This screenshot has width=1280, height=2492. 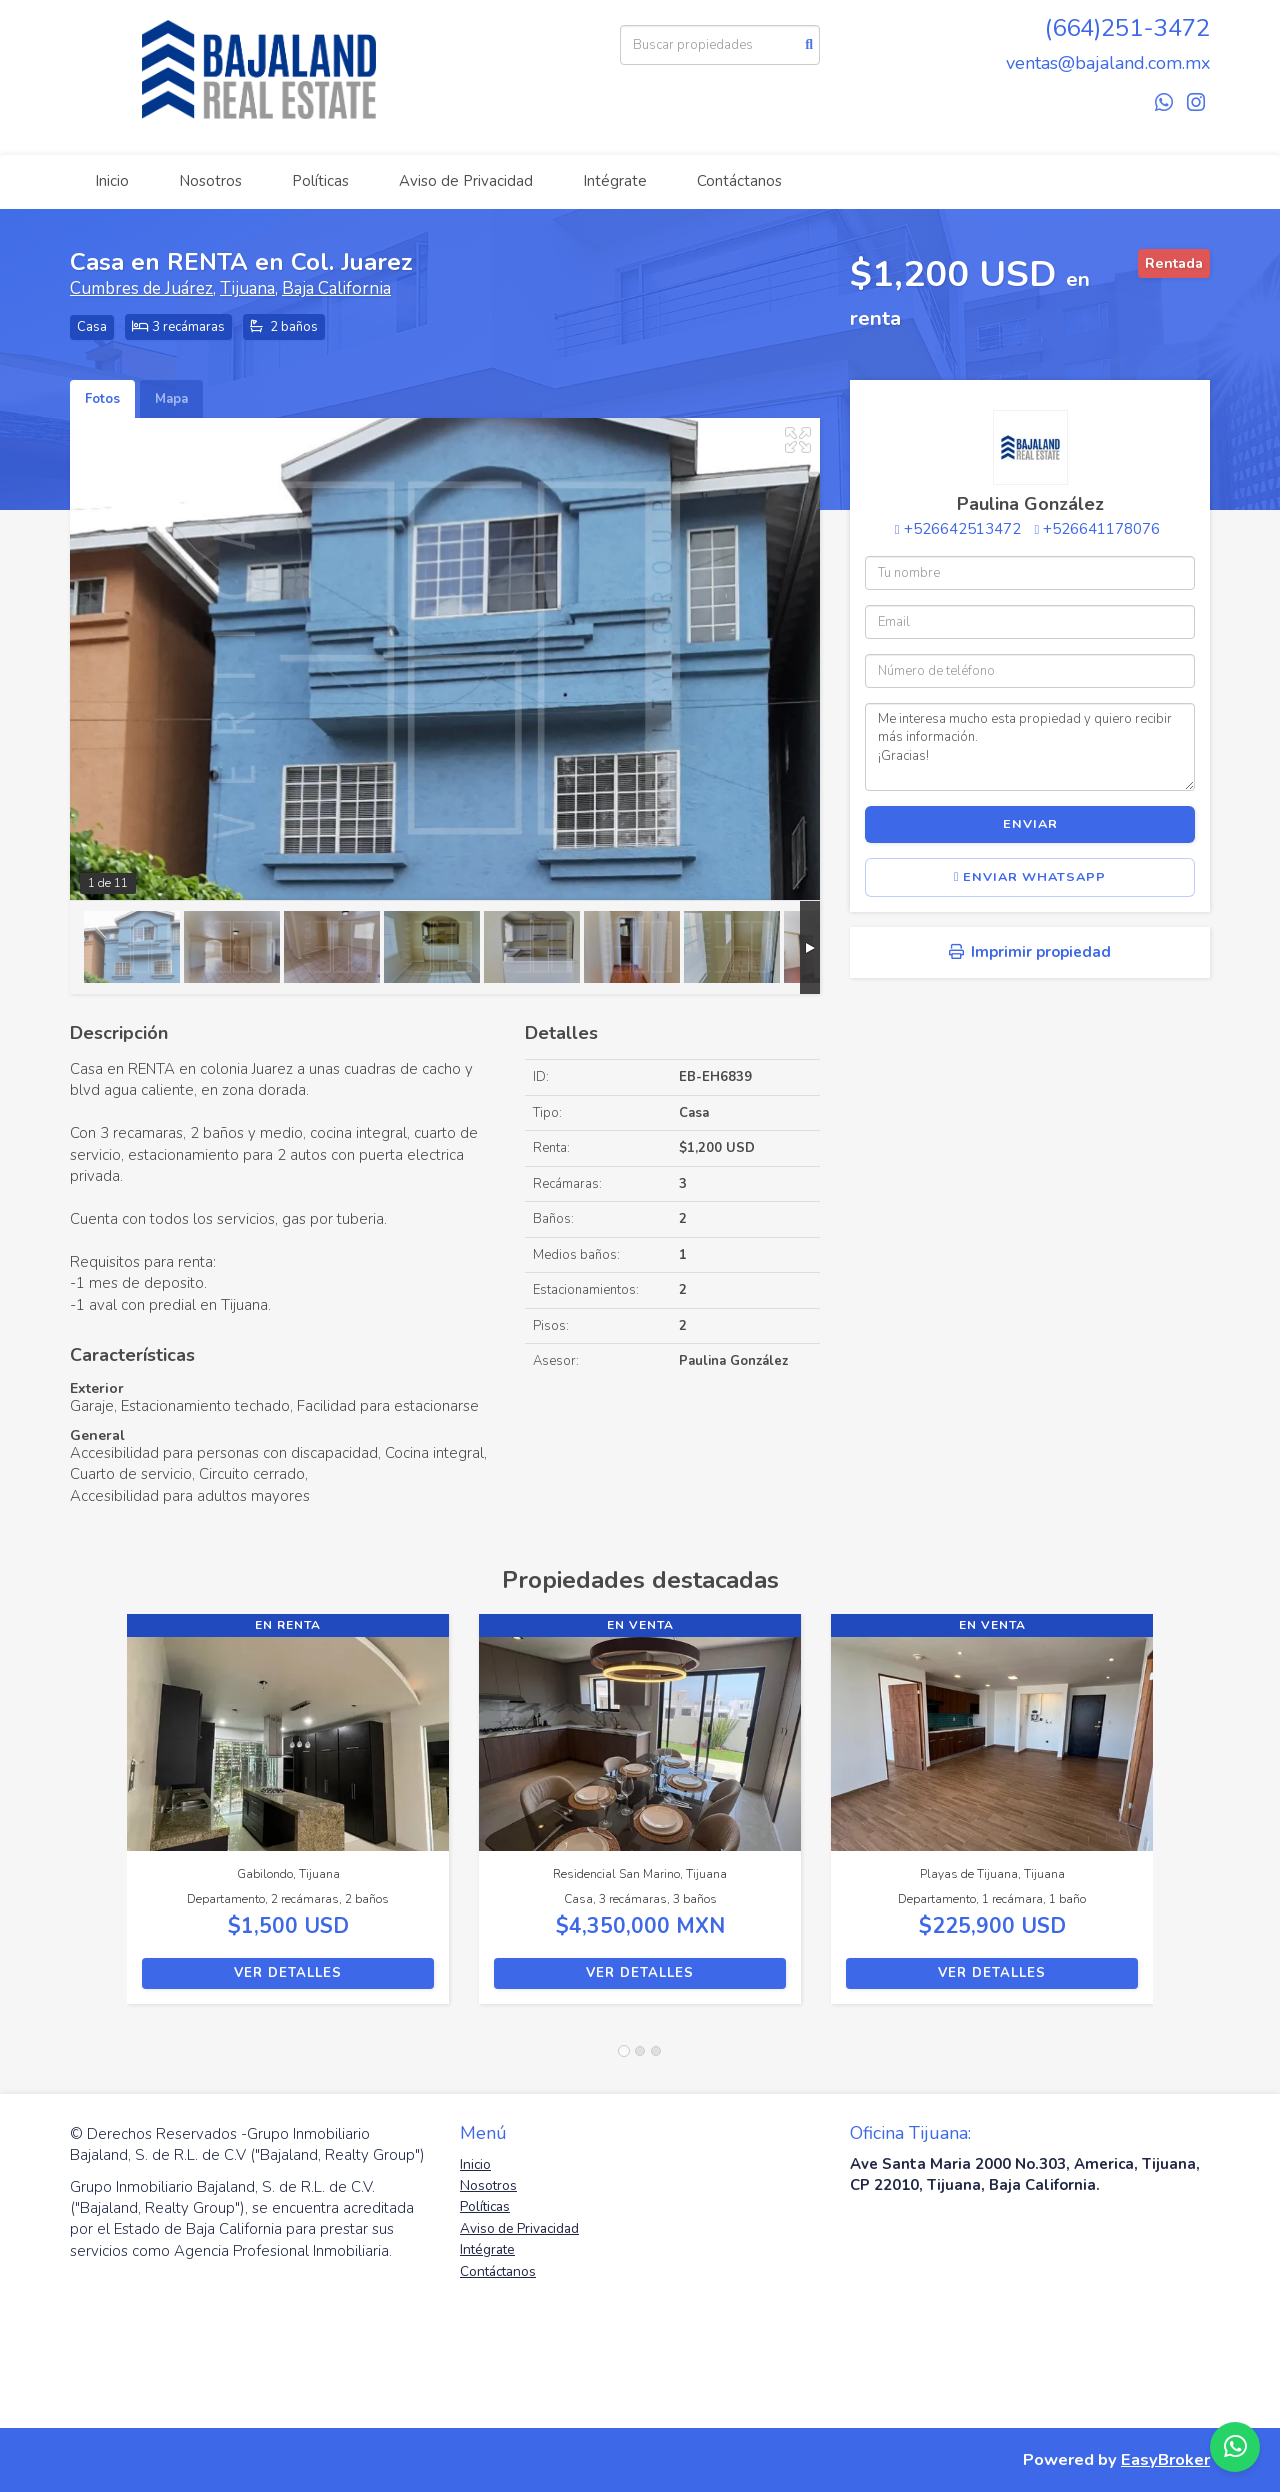 What do you see at coordinates (1165, 2459) in the screenshot?
I see `EasyBroker` at bounding box center [1165, 2459].